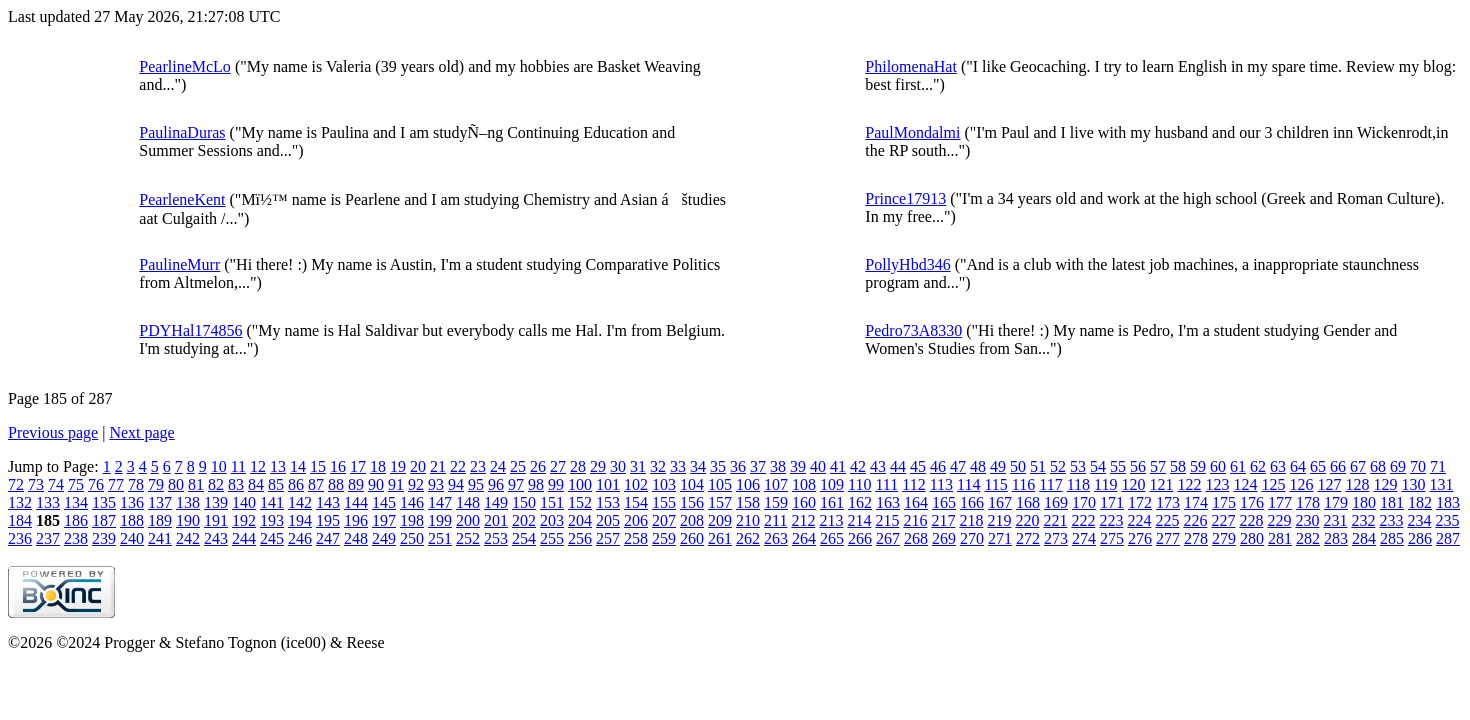 Image resolution: width=1470 pixels, height=720 pixels. Describe the element at coordinates (1189, 484) in the screenshot. I see `122` at that location.